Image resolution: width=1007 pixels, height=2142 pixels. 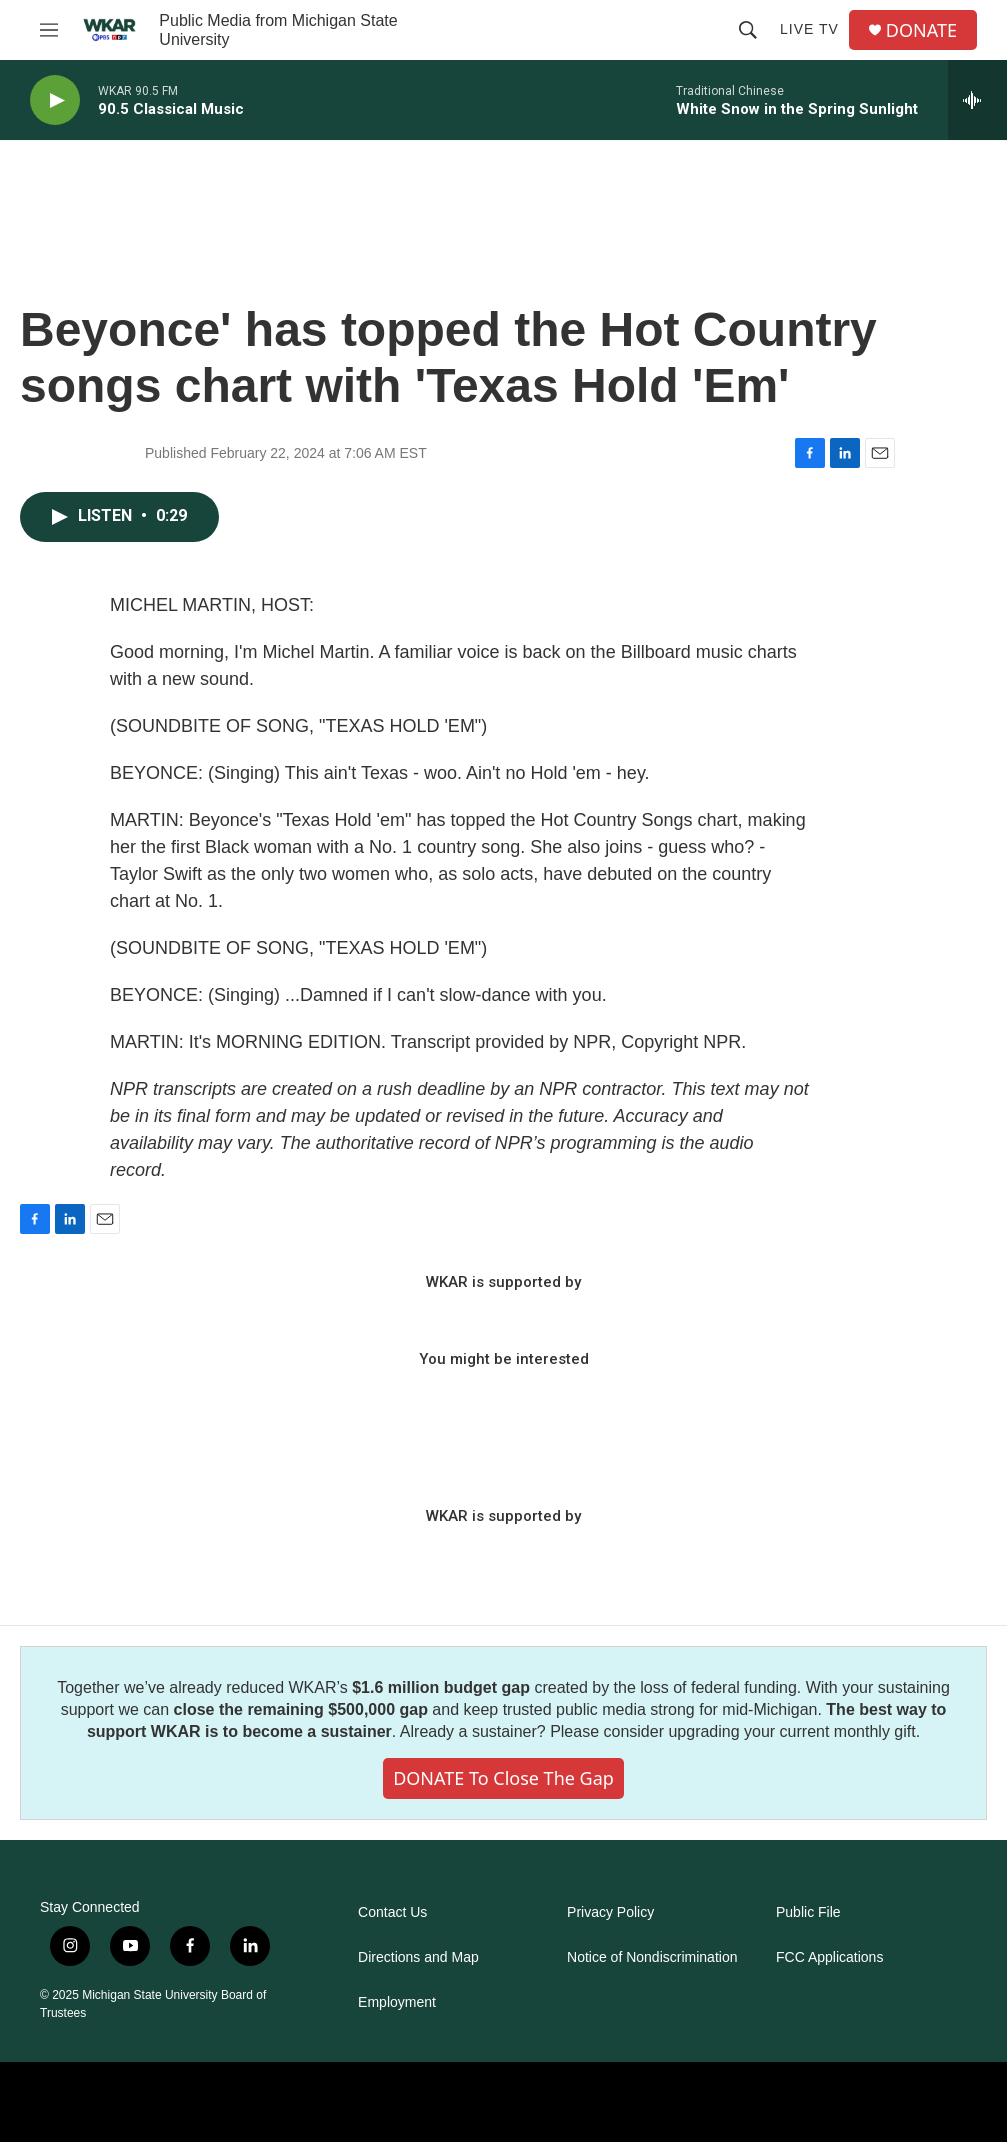 What do you see at coordinates (808, 1912) in the screenshot?
I see `Public File` at bounding box center [808, 1912].